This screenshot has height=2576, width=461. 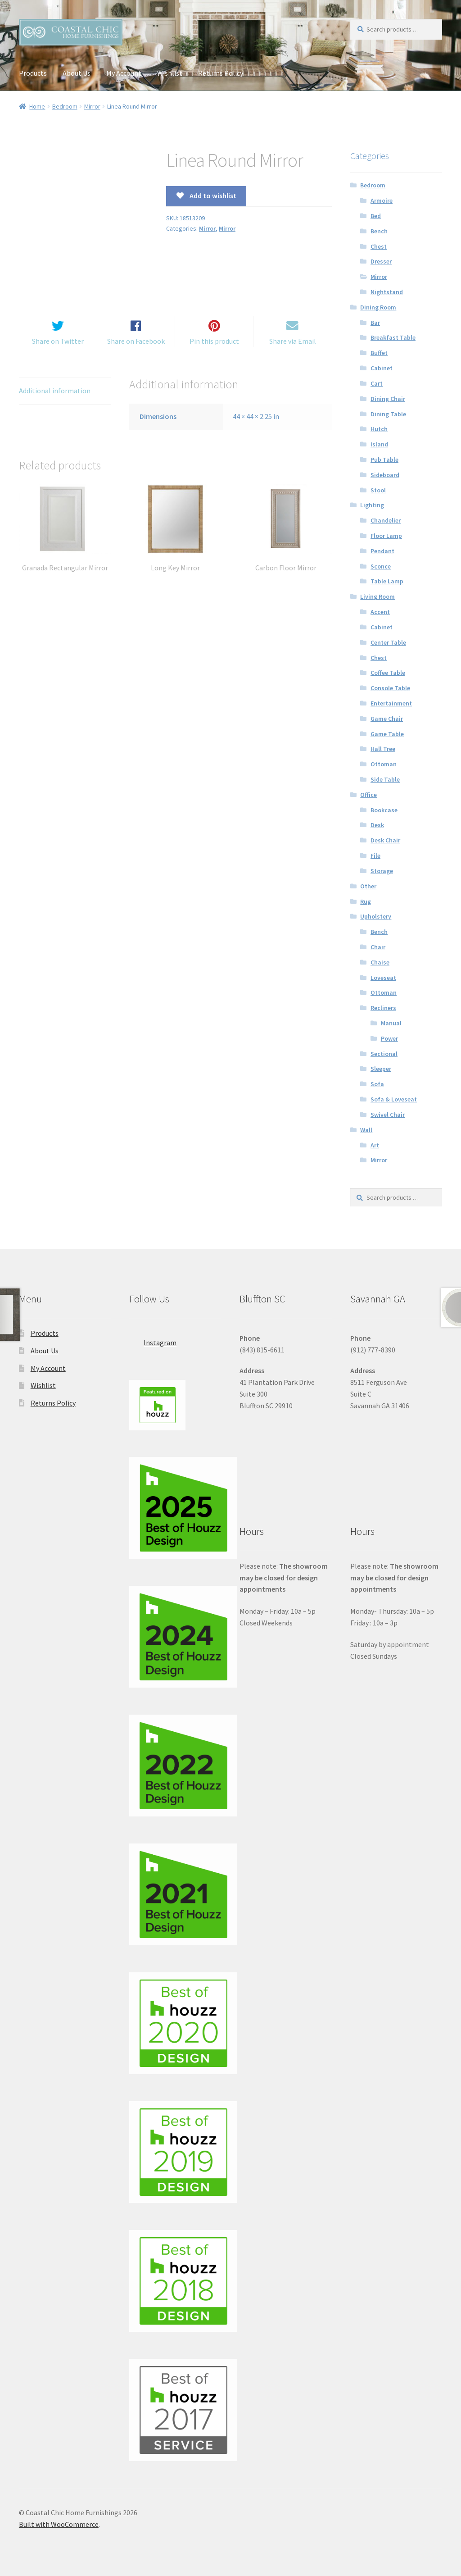 I want to click on Chest, so click(x=379, y=246).